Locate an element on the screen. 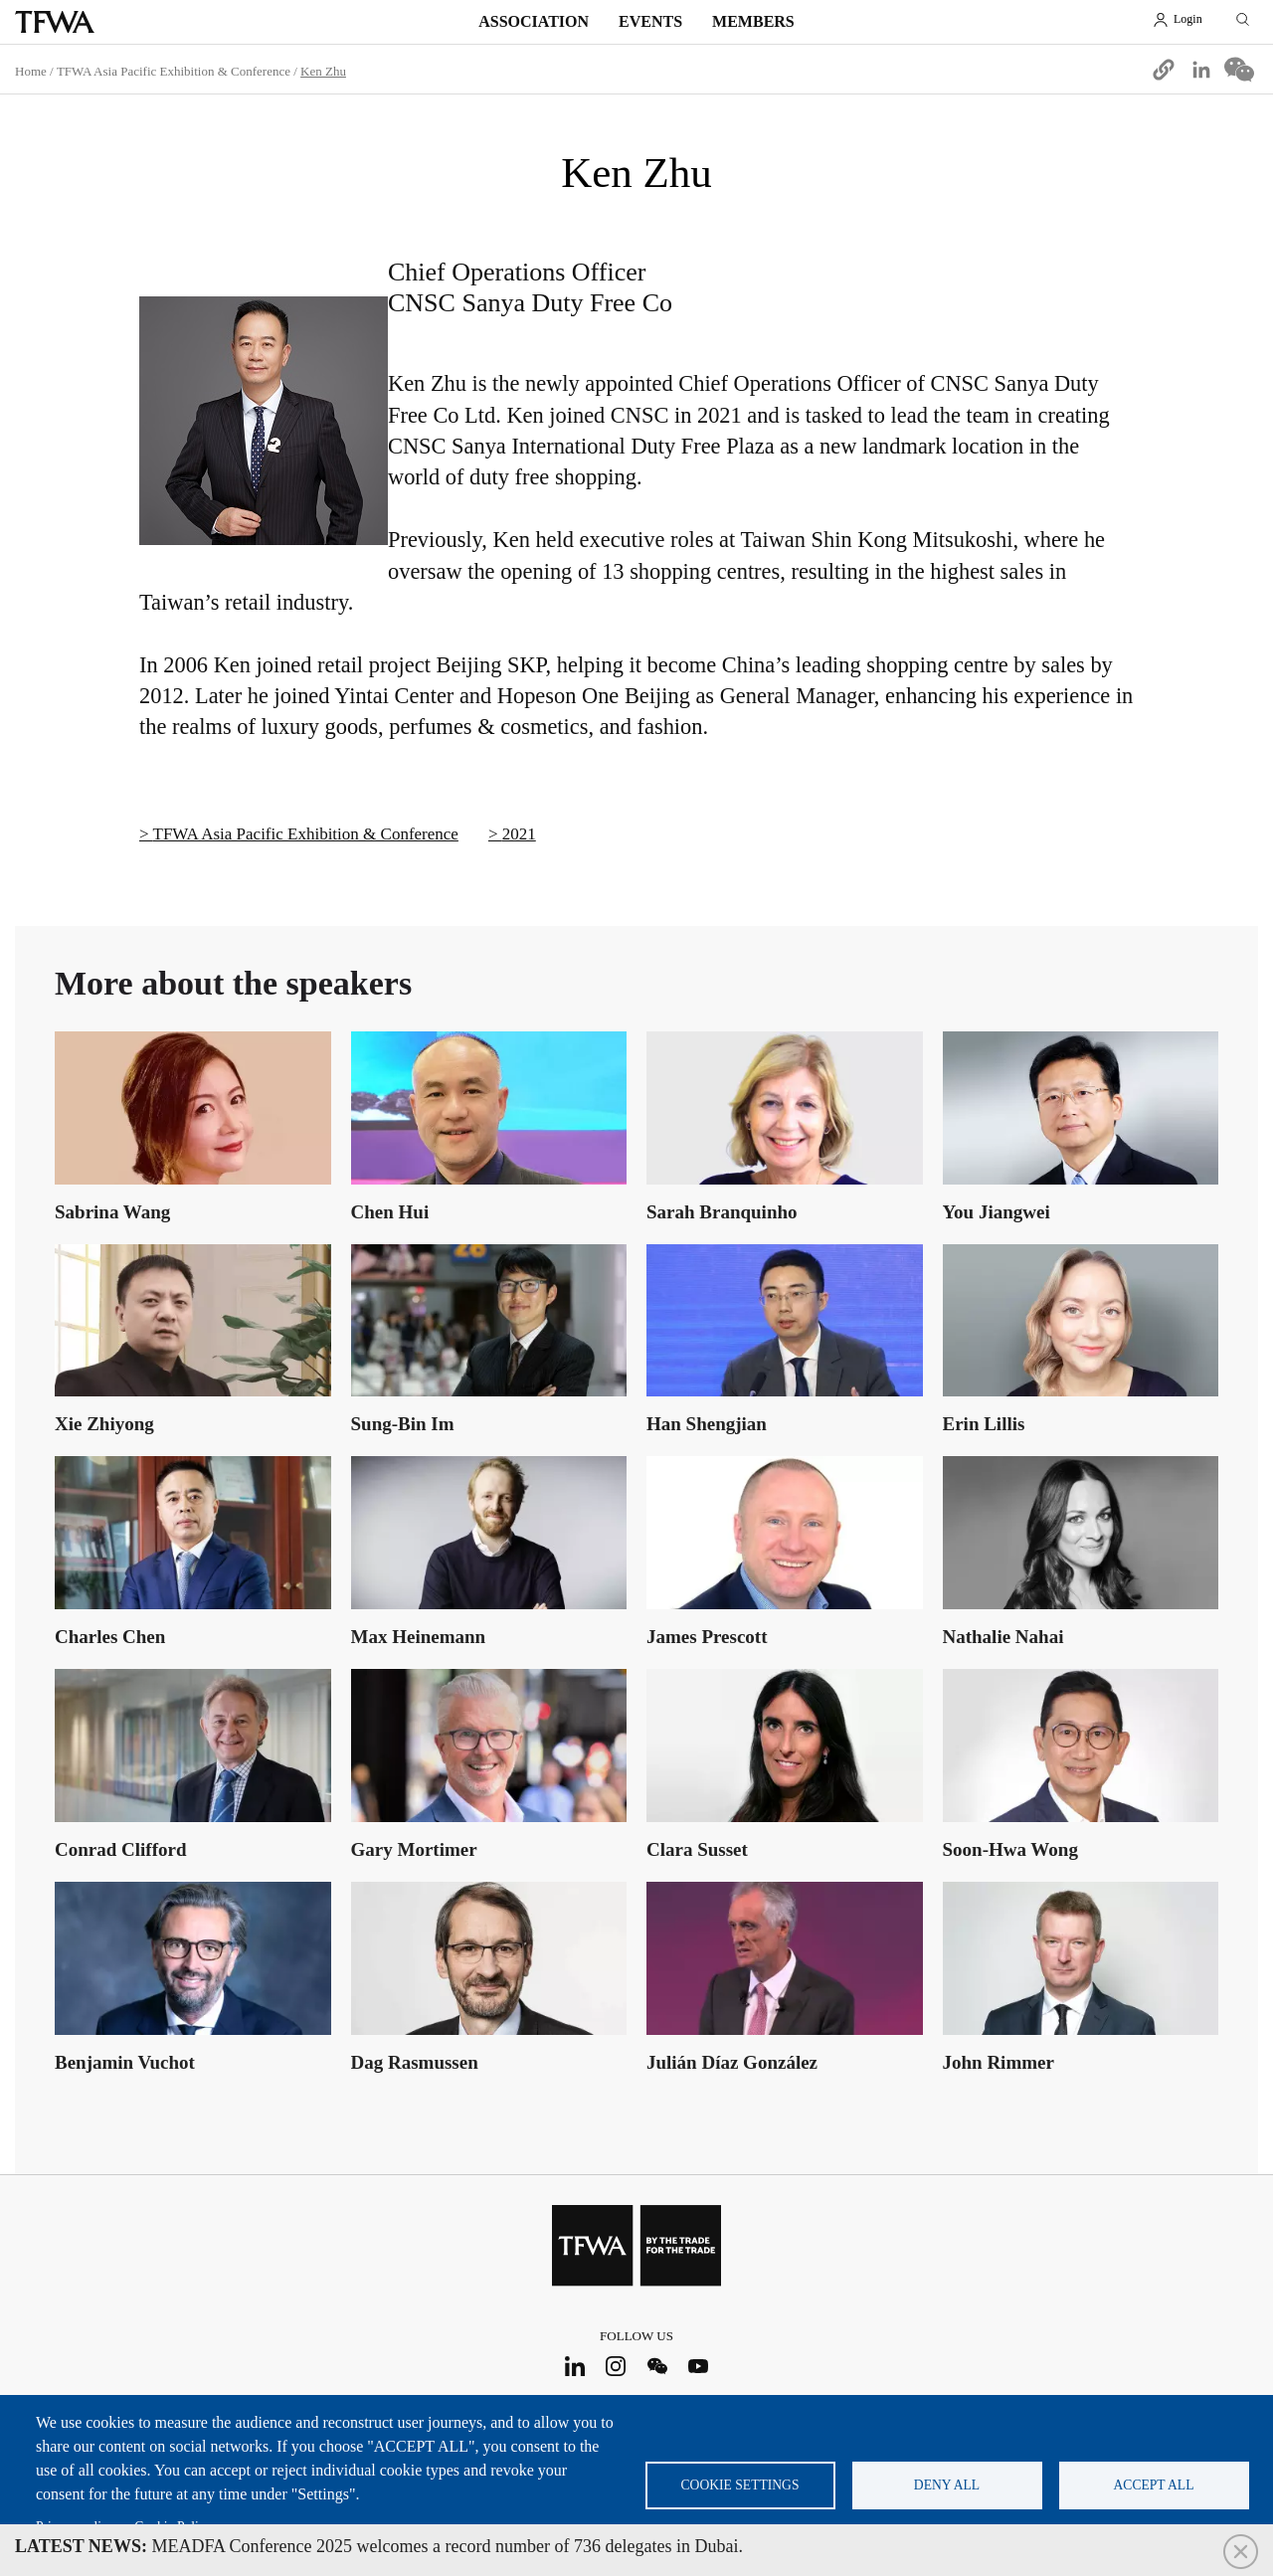 The height and width of the screenshot is (2576, 1273). Julián Díaz González is located at coordinates (732, 2062).